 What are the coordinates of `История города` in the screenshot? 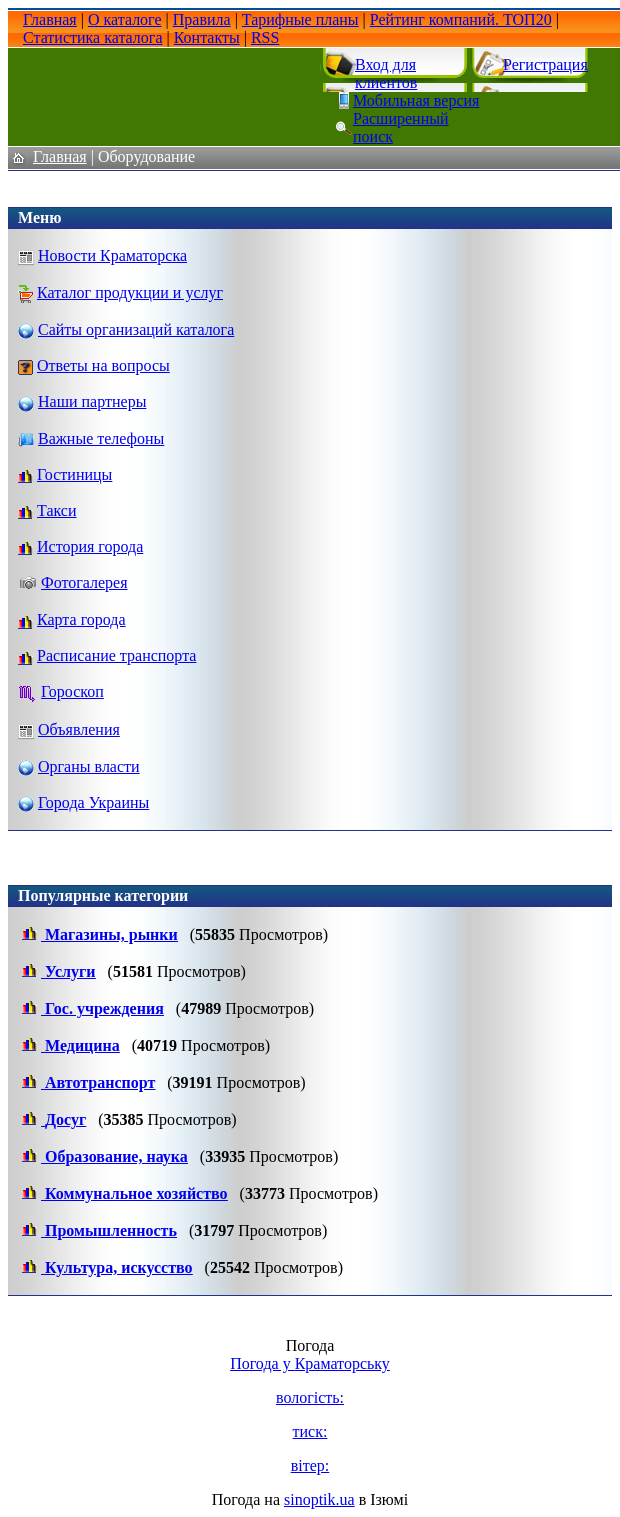 It's located at (90, 546).